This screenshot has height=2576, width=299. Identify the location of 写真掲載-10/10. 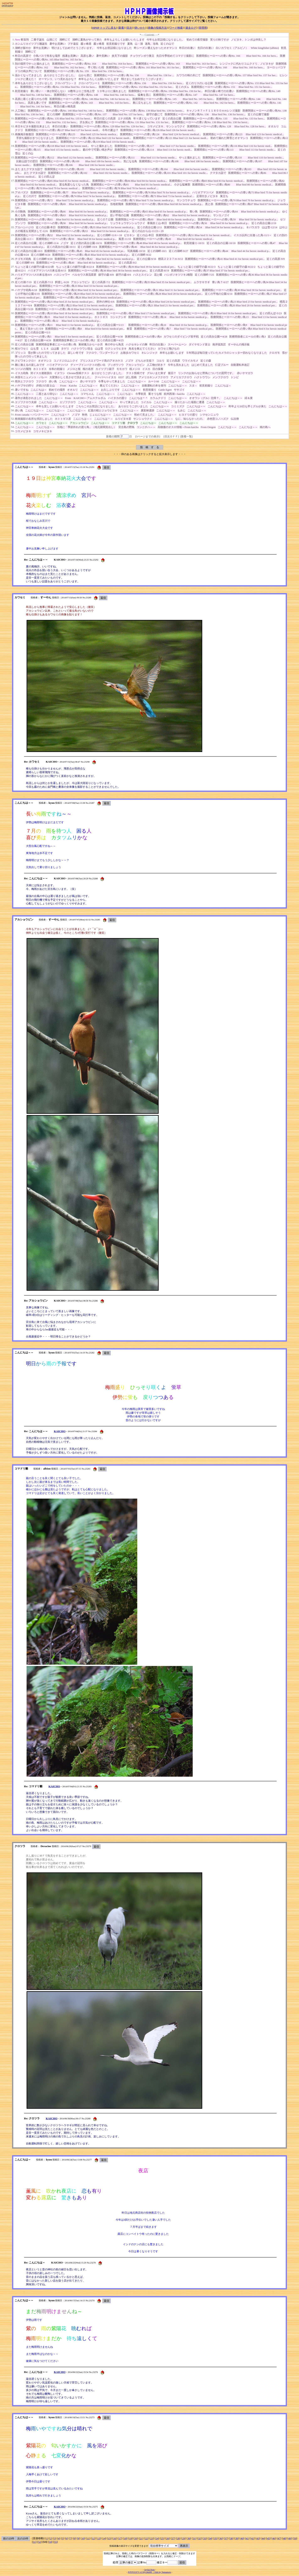
(136, 251).